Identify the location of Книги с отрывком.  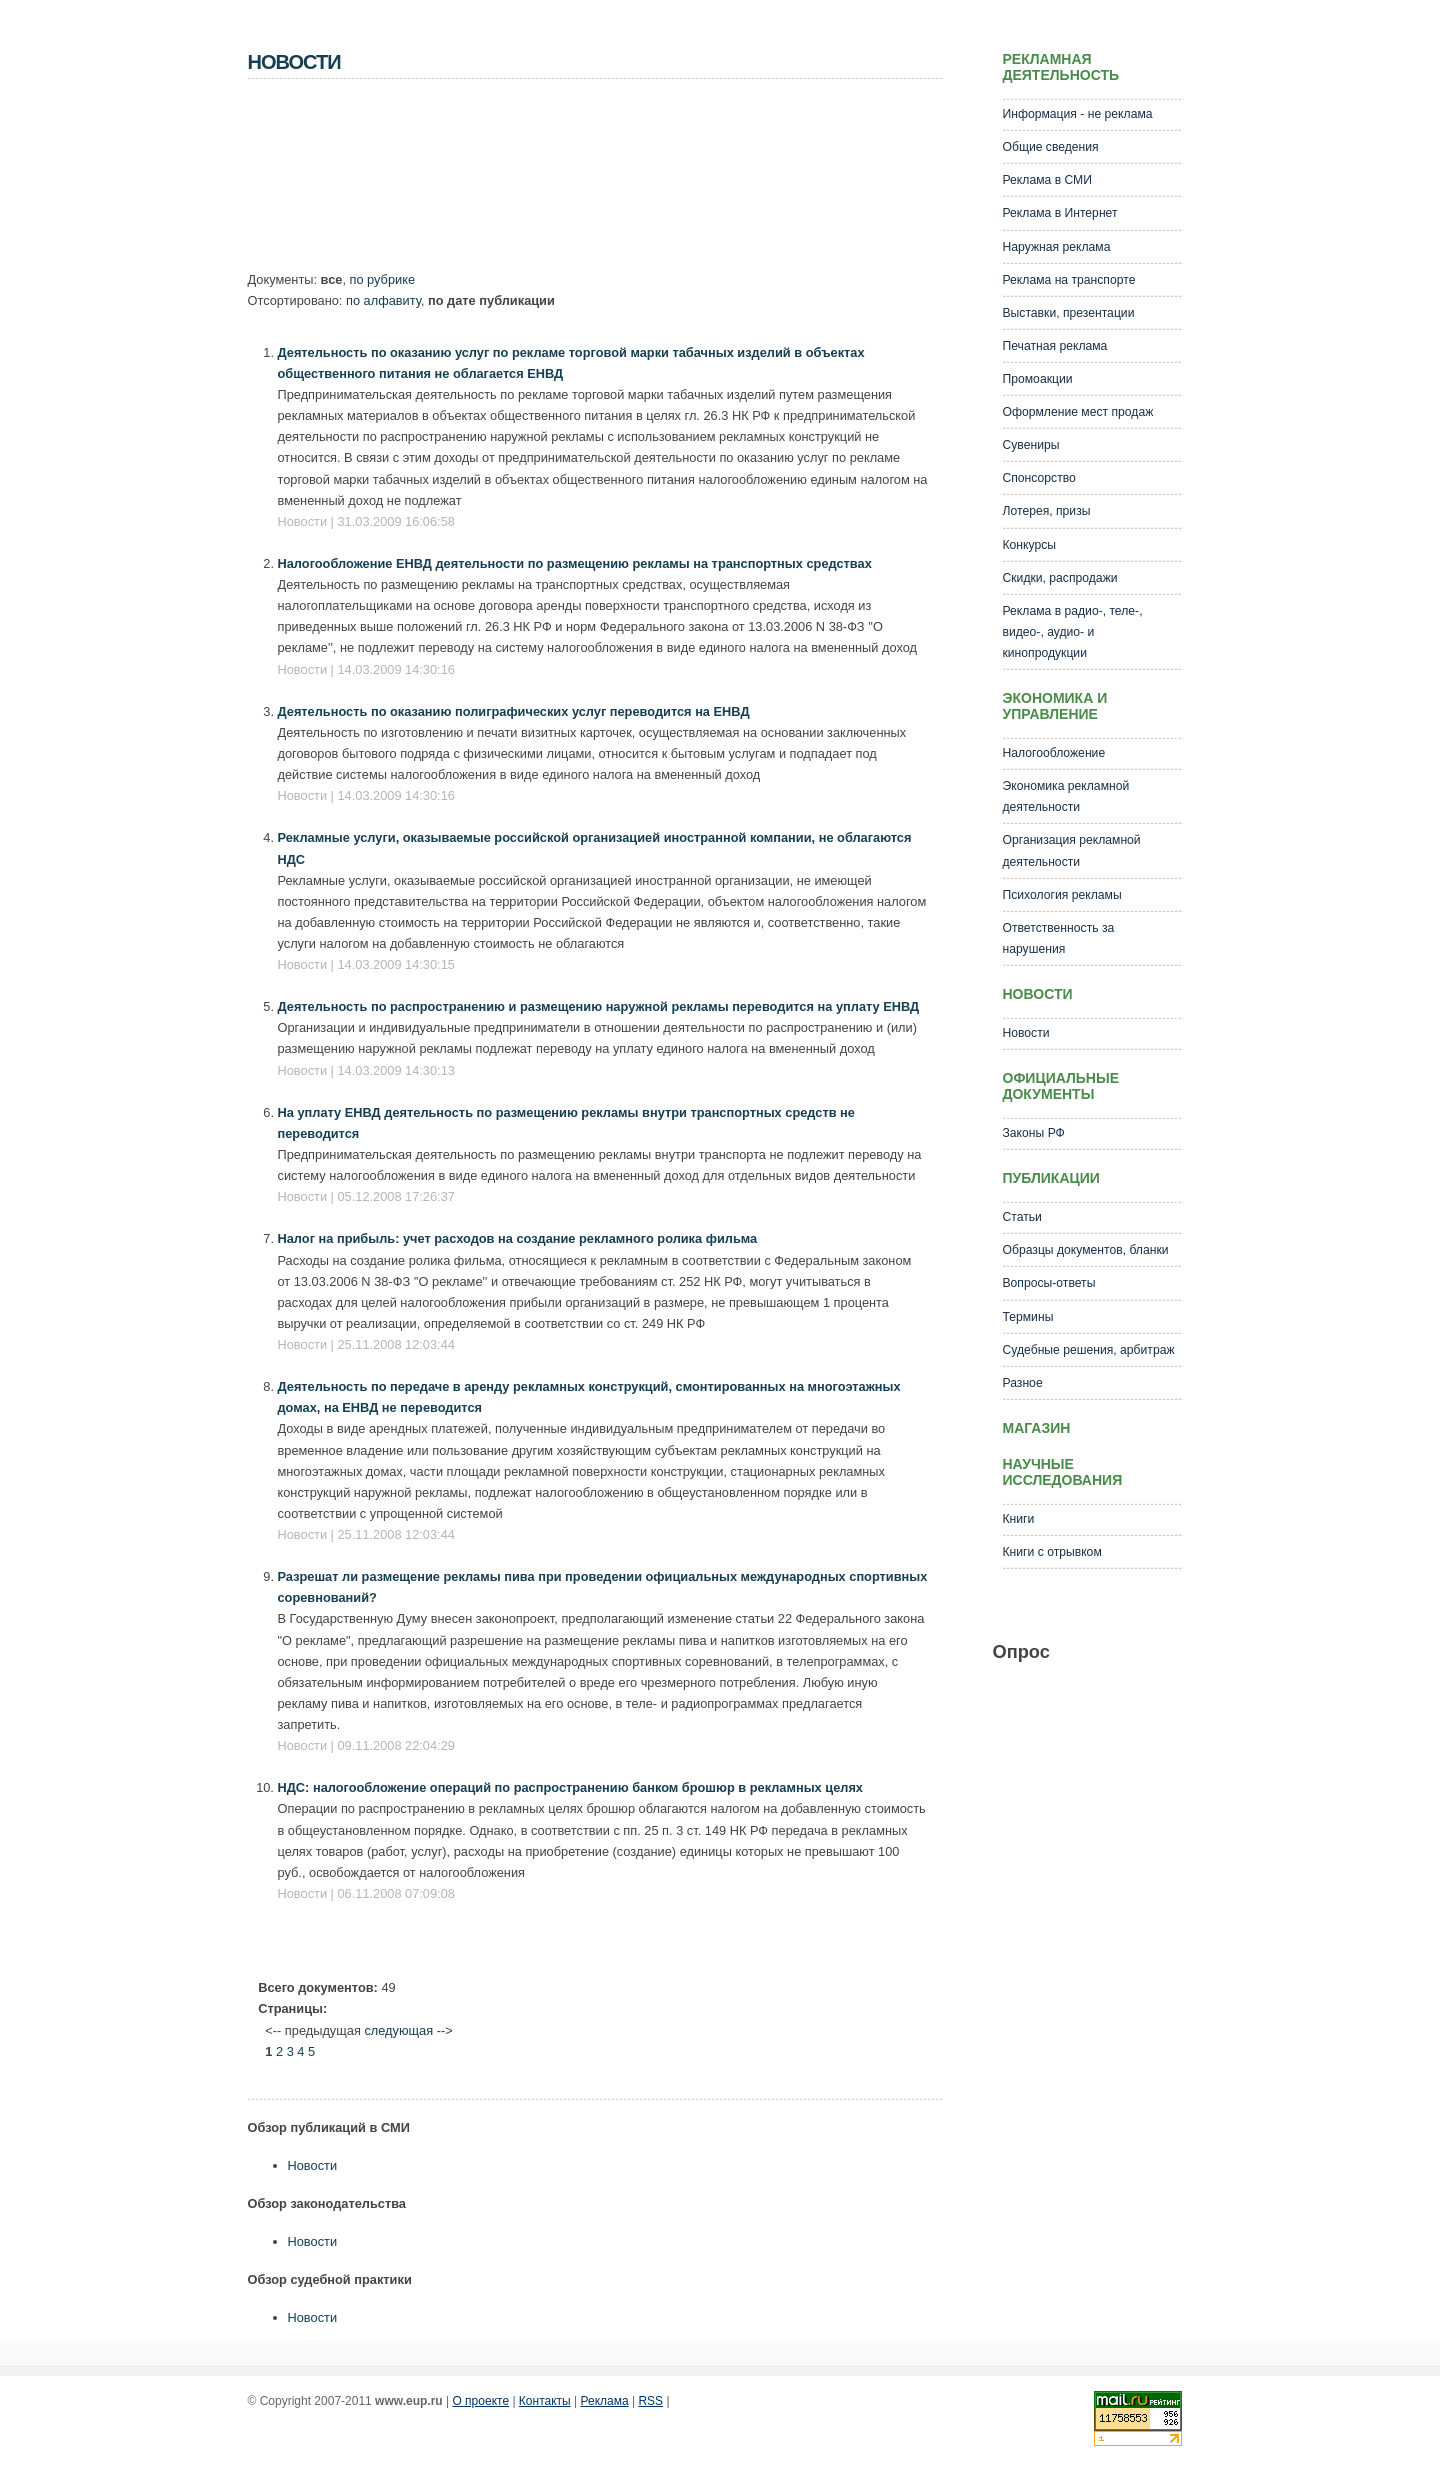
(1052, 1552).